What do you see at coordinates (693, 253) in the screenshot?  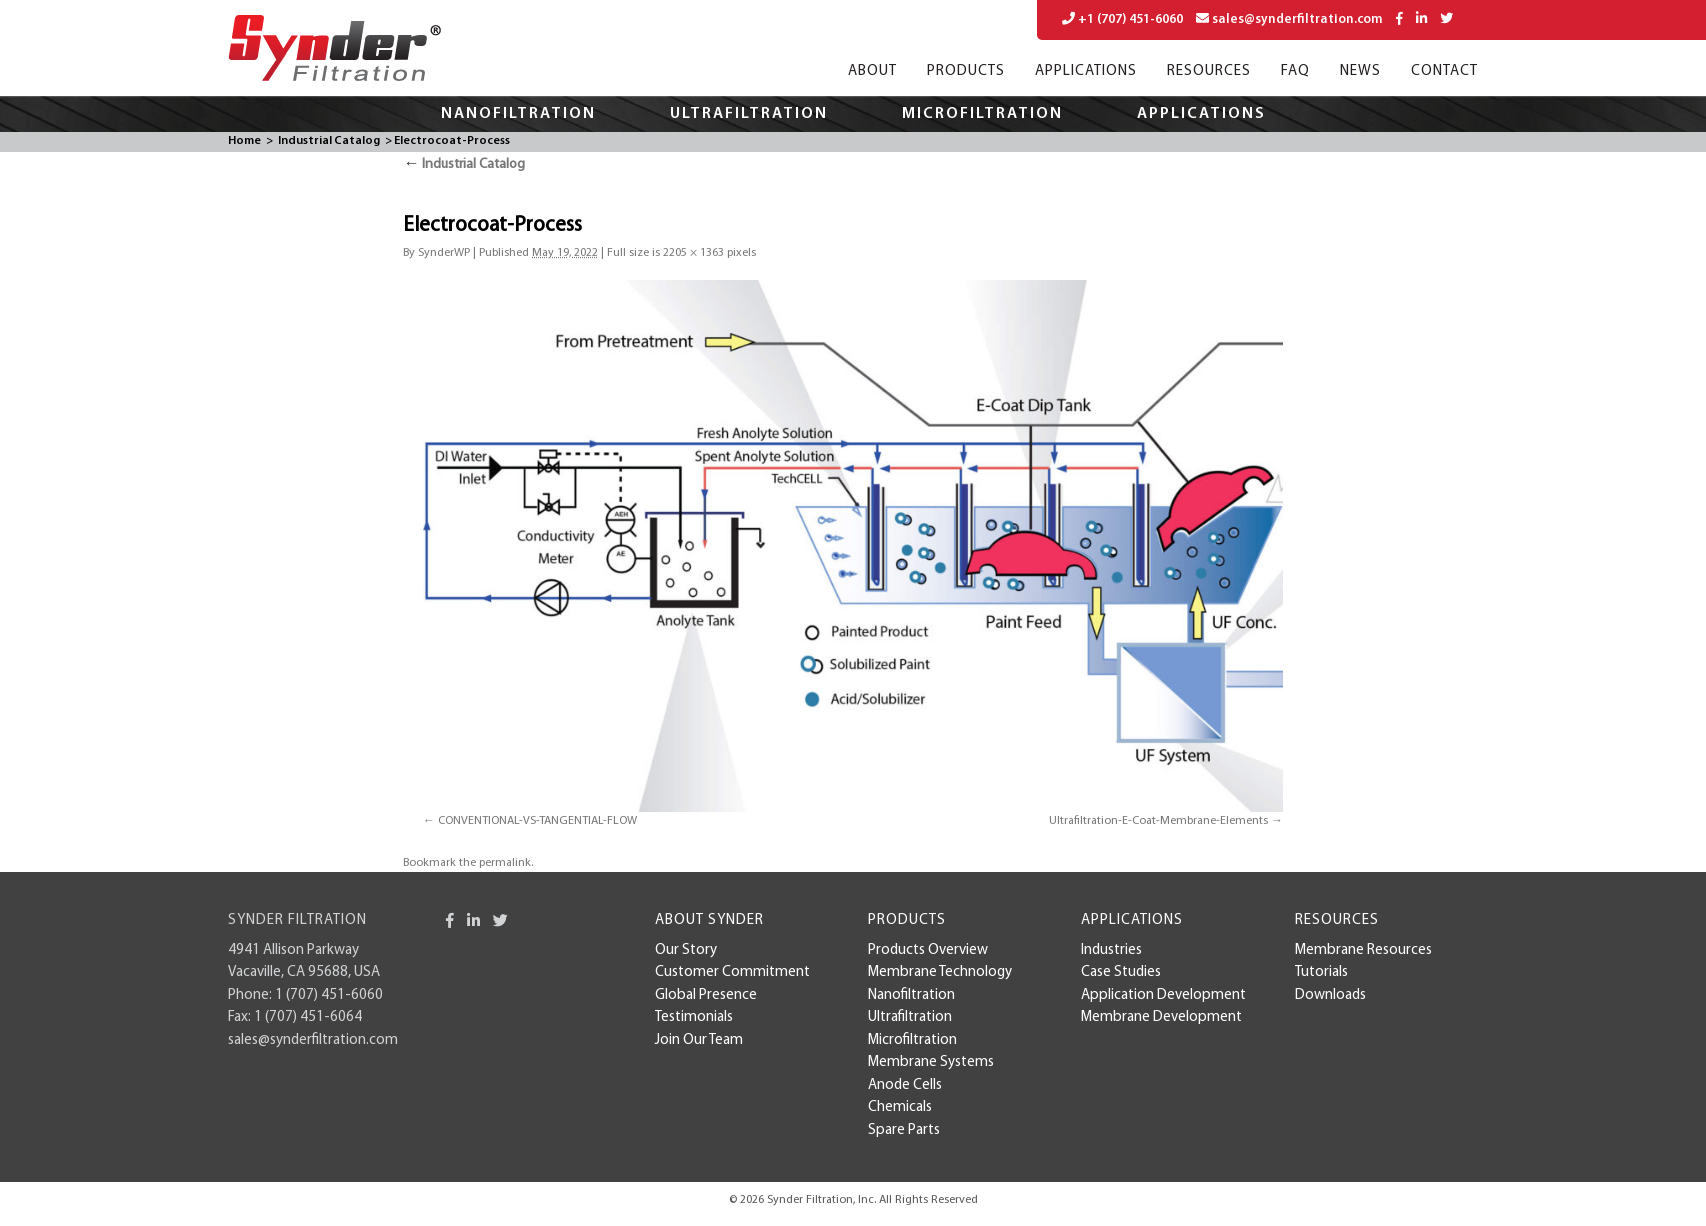 I see `2205 × 1363` at bounding box center [693, 253].